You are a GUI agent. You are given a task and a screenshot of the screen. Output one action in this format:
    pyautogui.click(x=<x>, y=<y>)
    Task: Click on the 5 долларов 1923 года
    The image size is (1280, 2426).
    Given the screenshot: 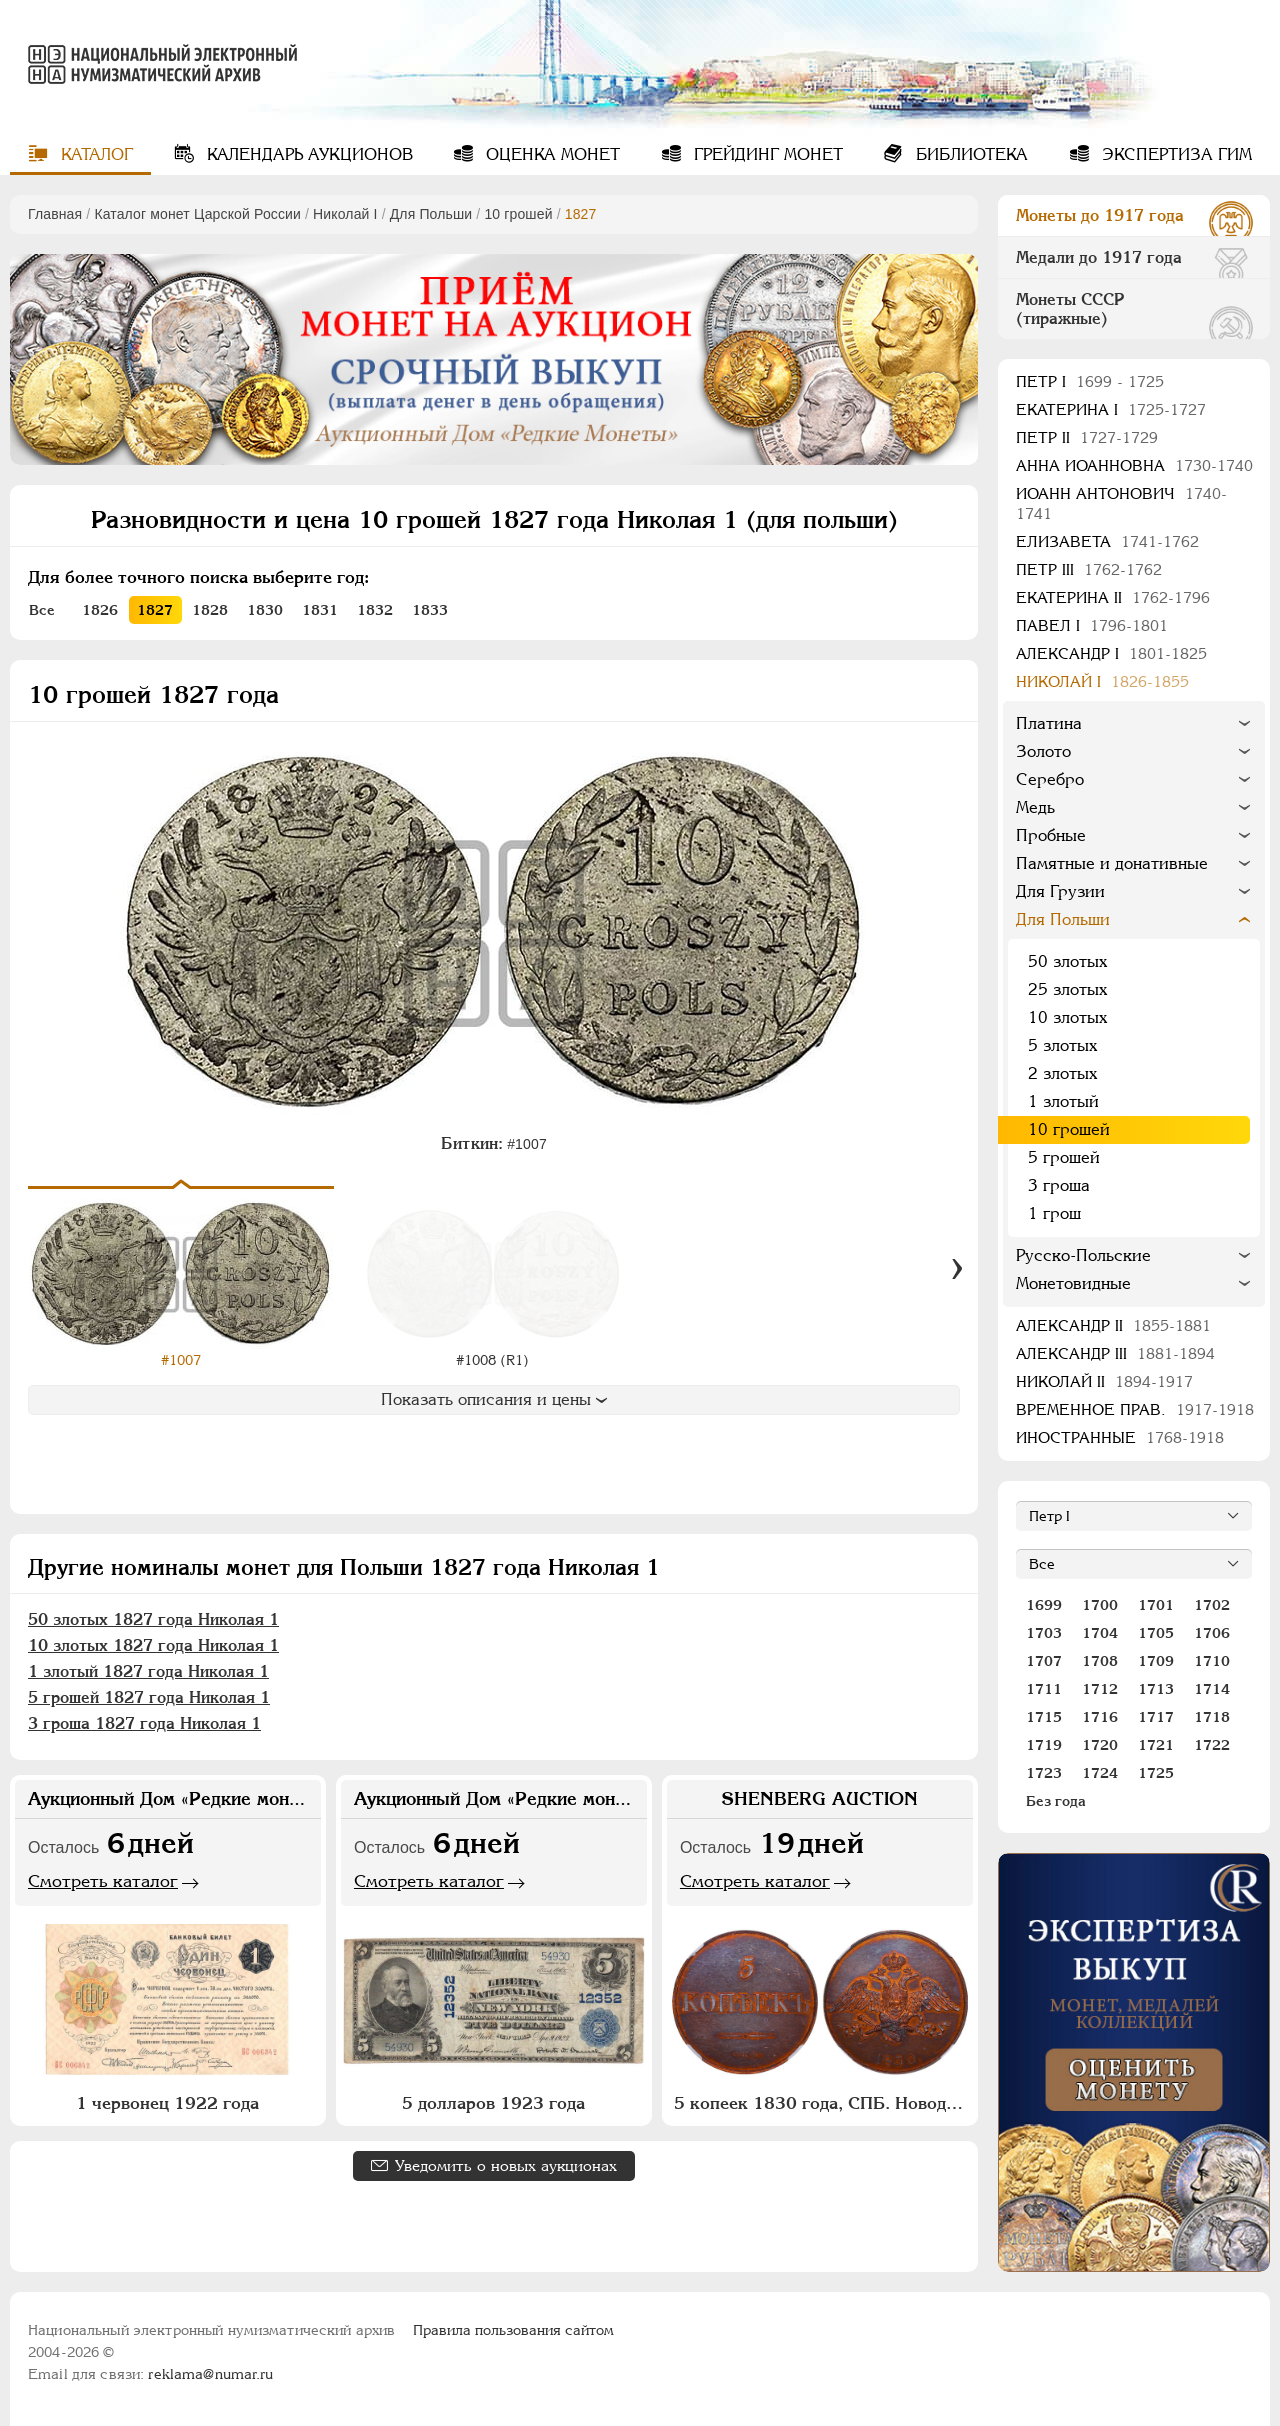 What is the action you would take?
    pyautogui.click(x=493, y=2103)
    